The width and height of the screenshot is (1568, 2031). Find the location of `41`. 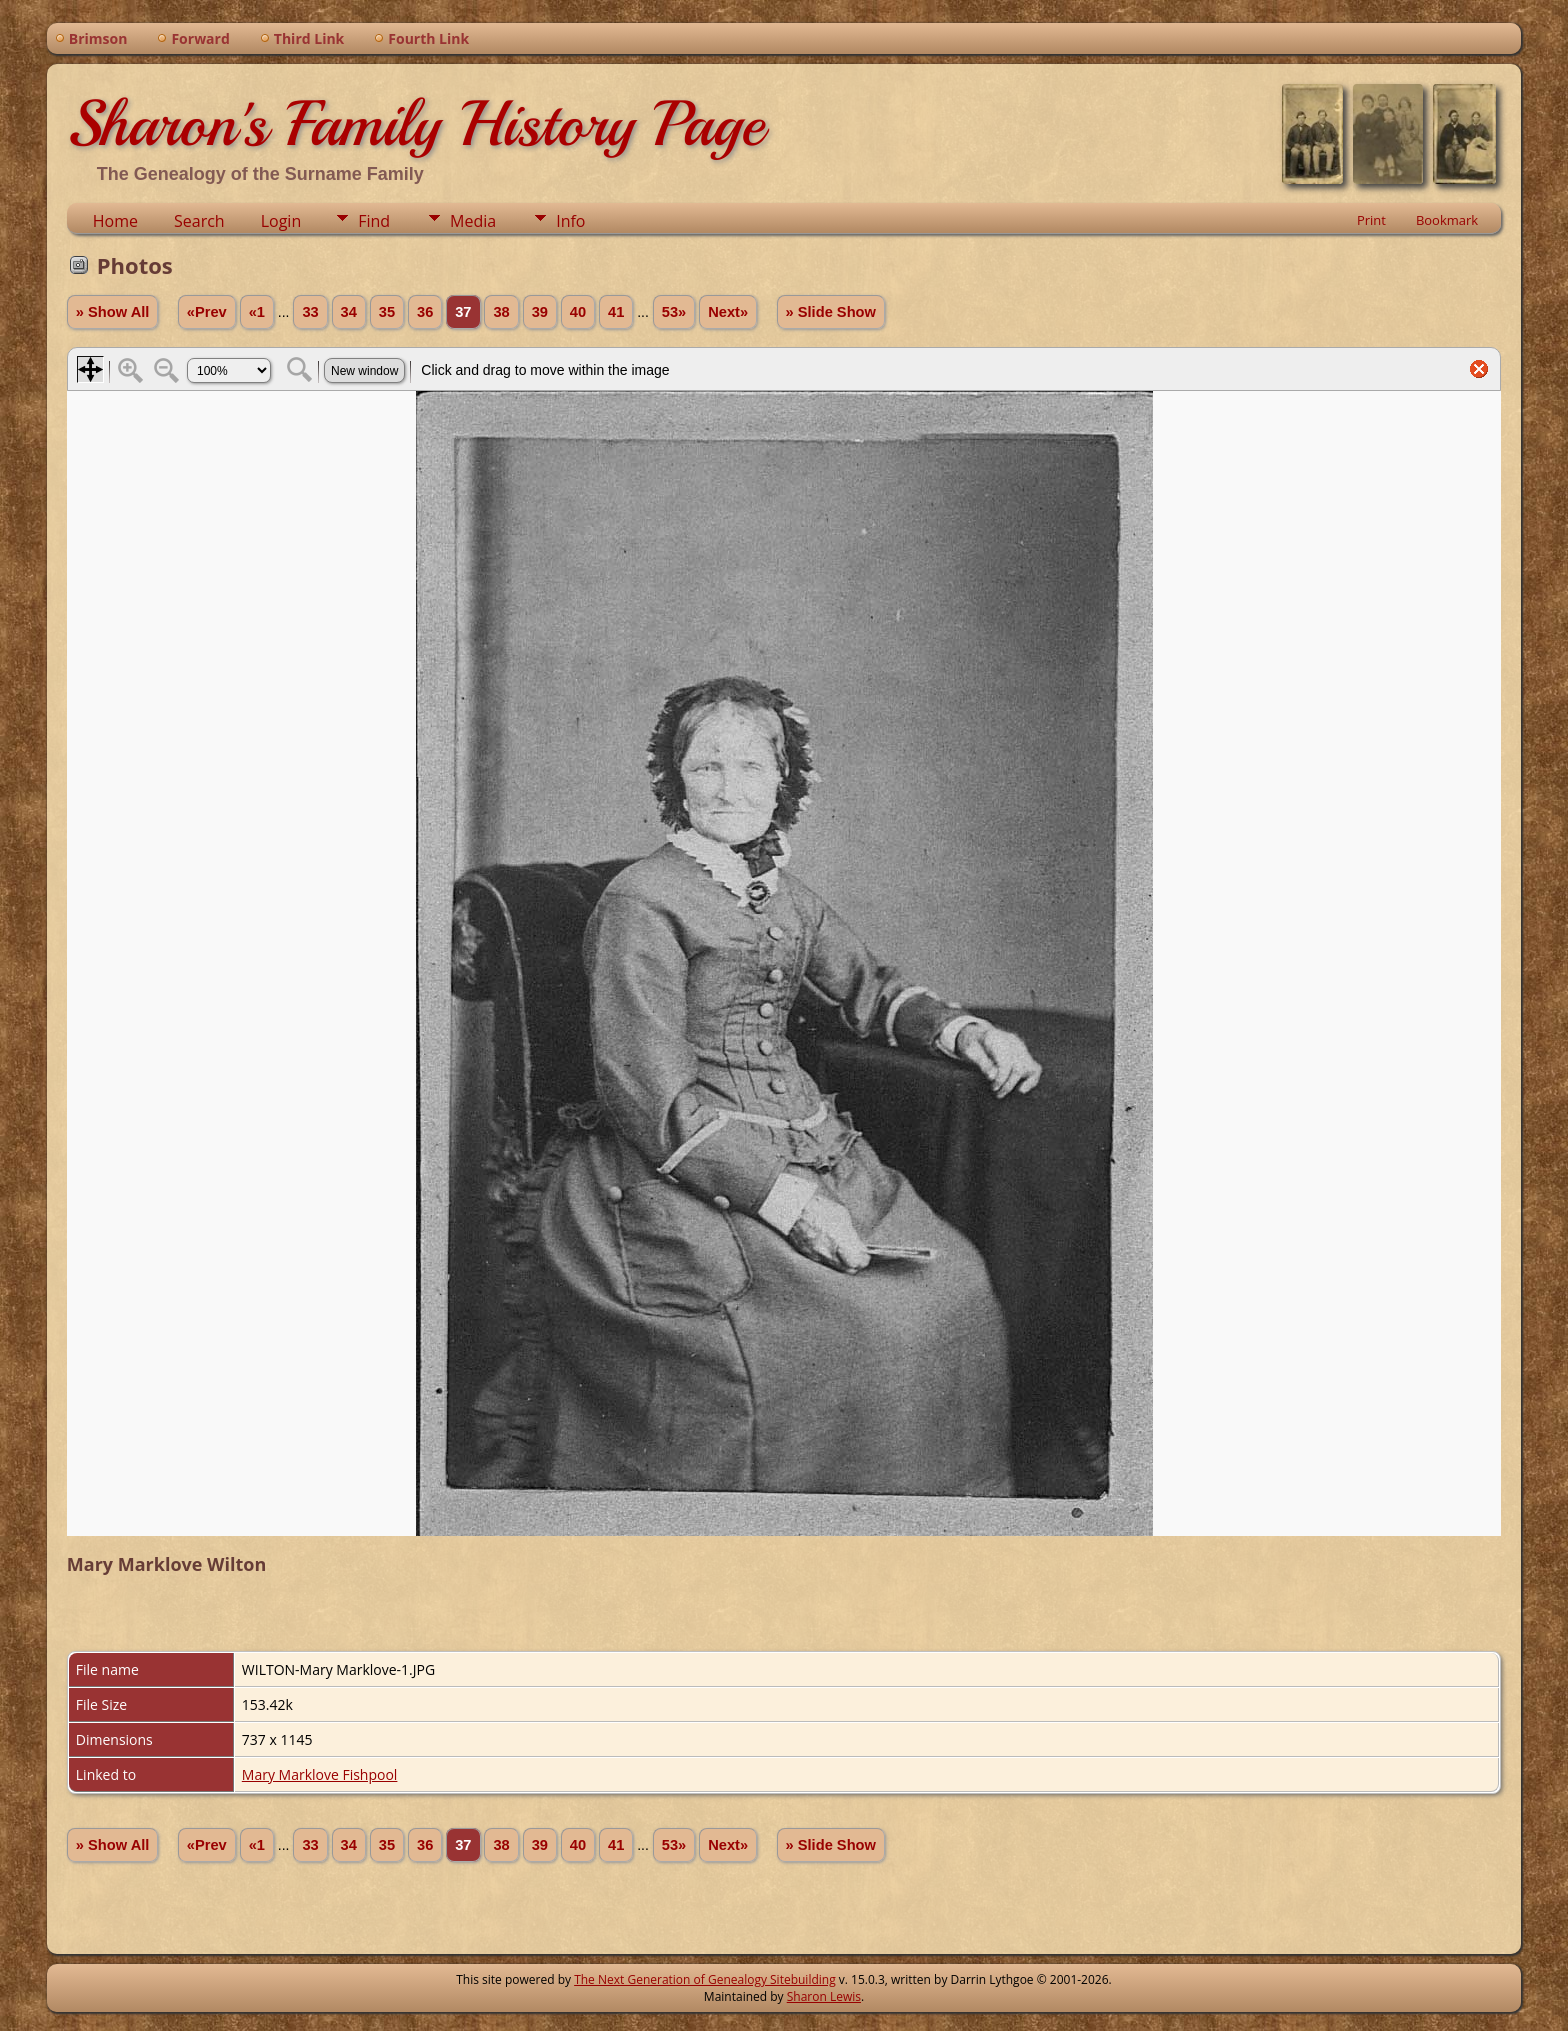

41 is located at coordinates (616, 312).